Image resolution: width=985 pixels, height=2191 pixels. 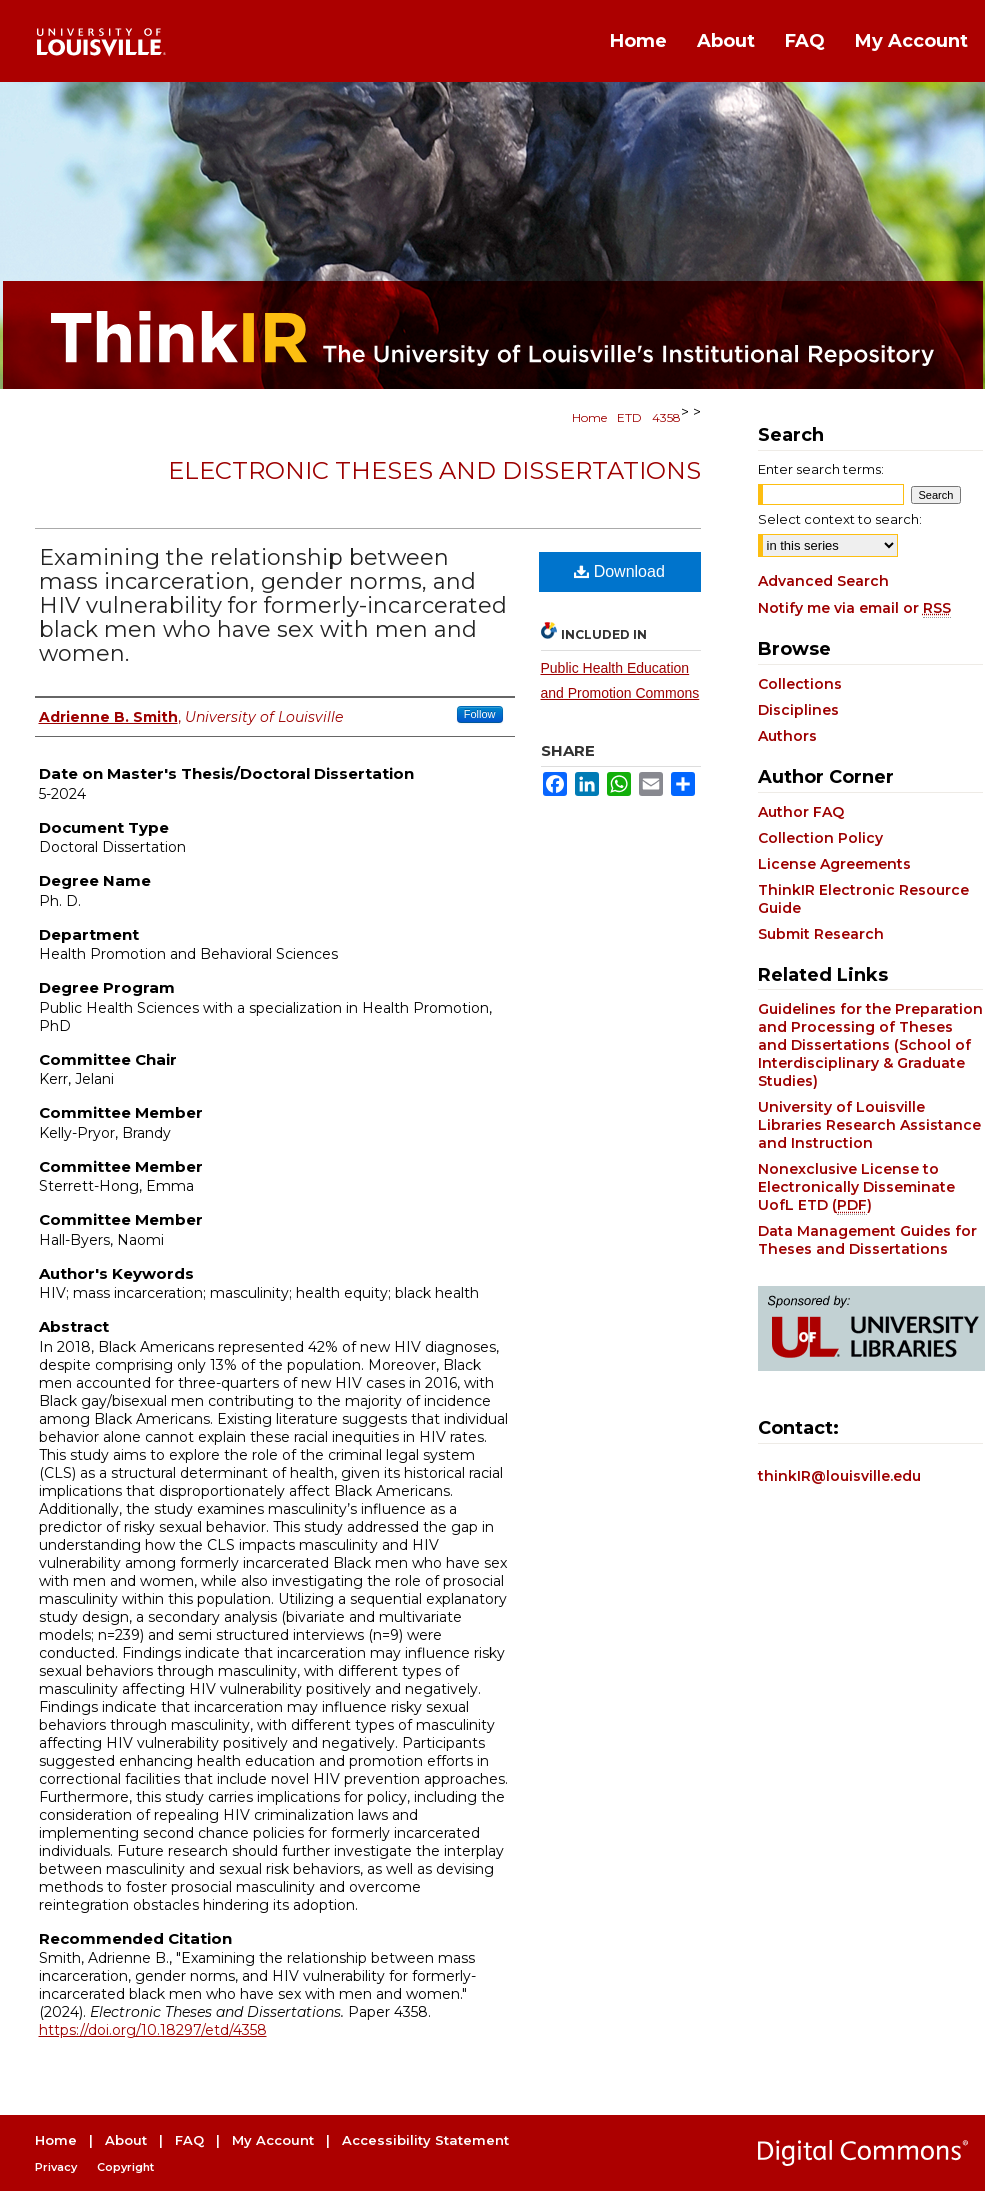 What do you see at coordinates (629, 417) in the screenshot?
I see `ETD` at bounding box center [629, 417].